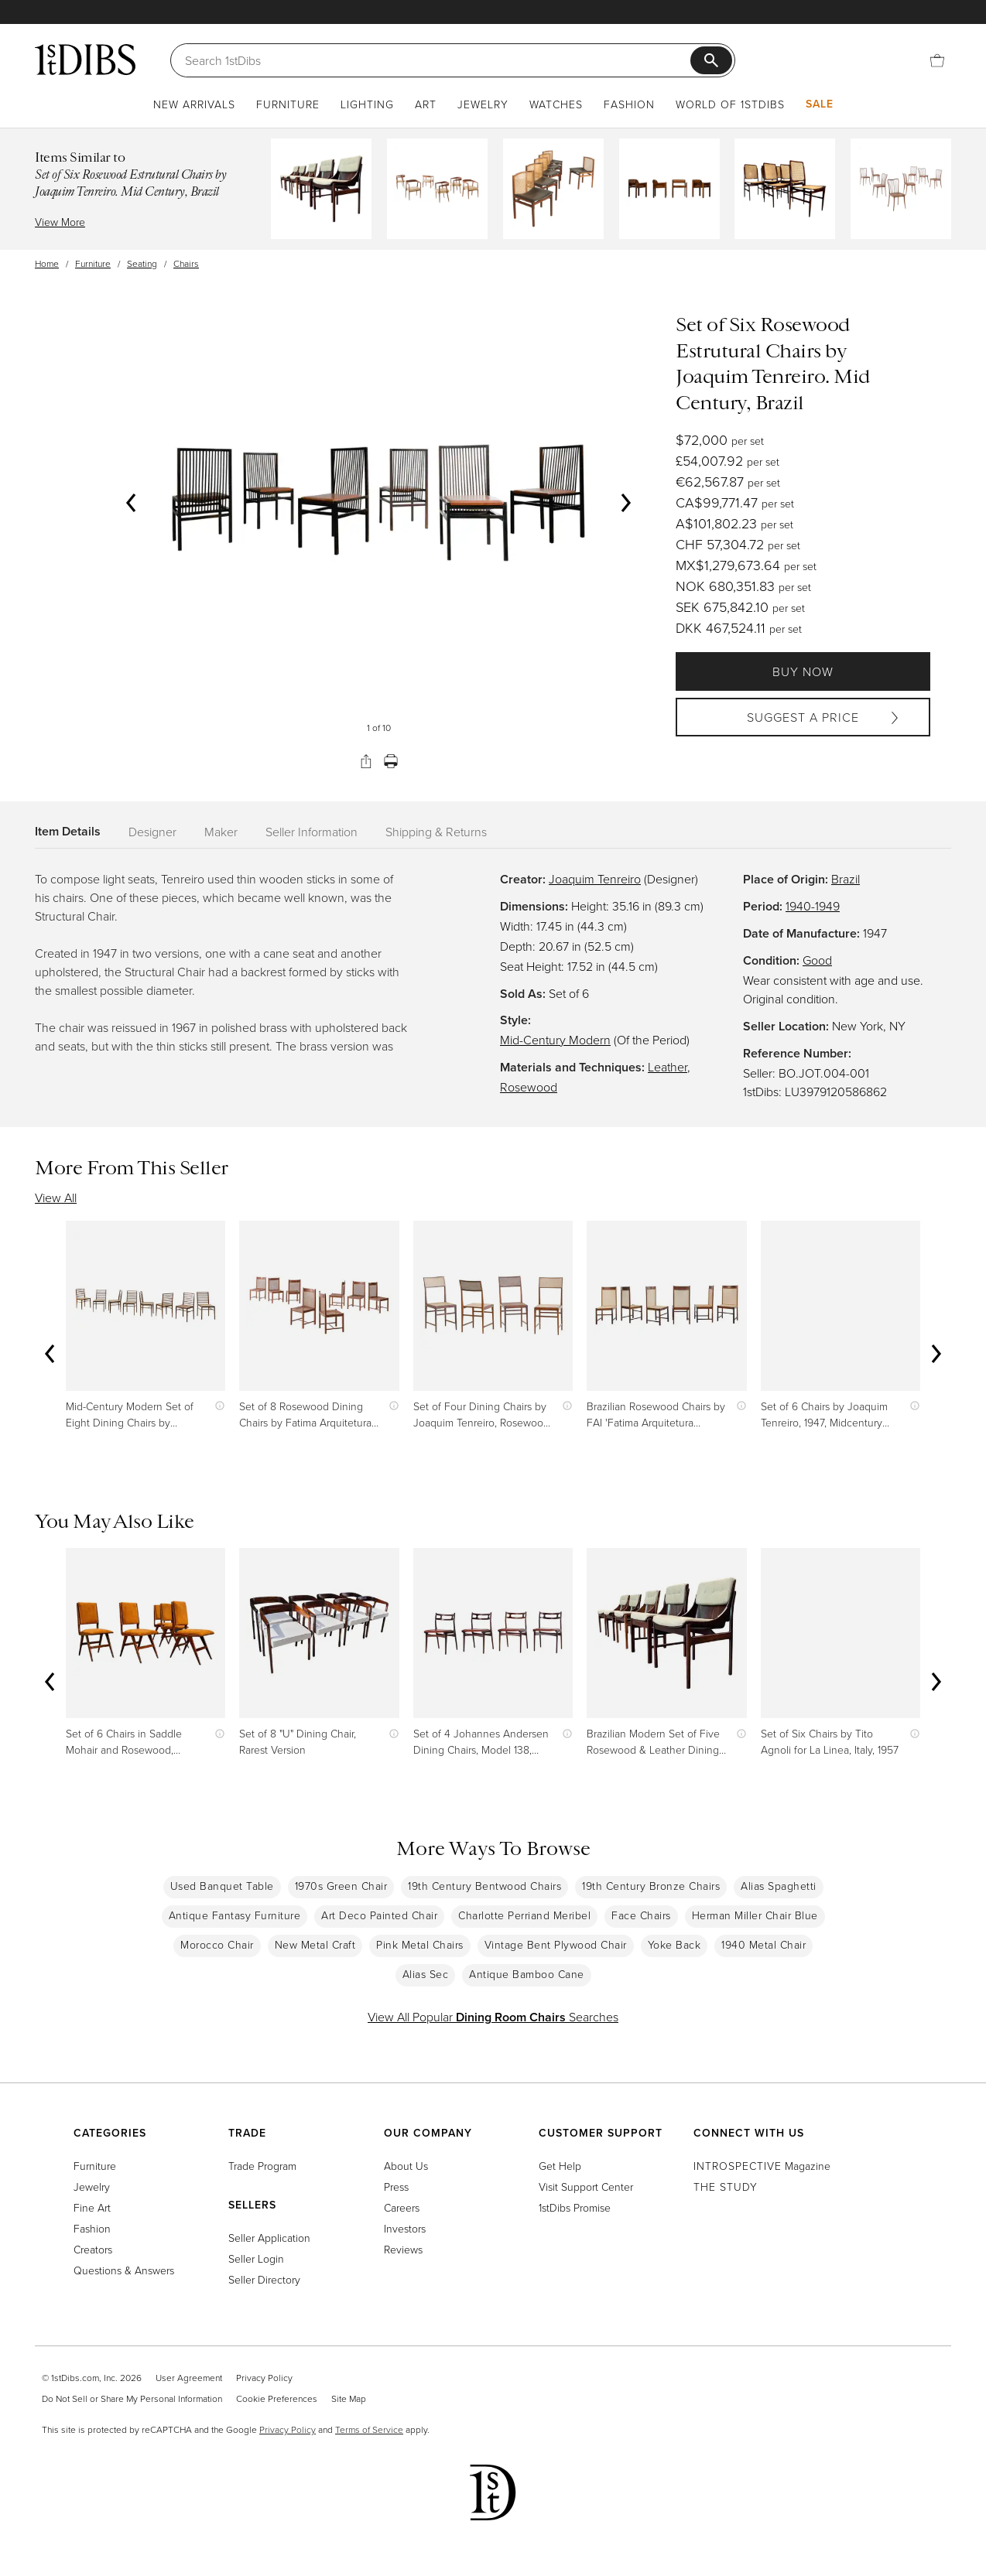 The width and height of the screenshot is (986, 2576). What do you see at coordinates (366, 761) in the screenshot?
I see `[Share]` at bounding box center [366, 761].